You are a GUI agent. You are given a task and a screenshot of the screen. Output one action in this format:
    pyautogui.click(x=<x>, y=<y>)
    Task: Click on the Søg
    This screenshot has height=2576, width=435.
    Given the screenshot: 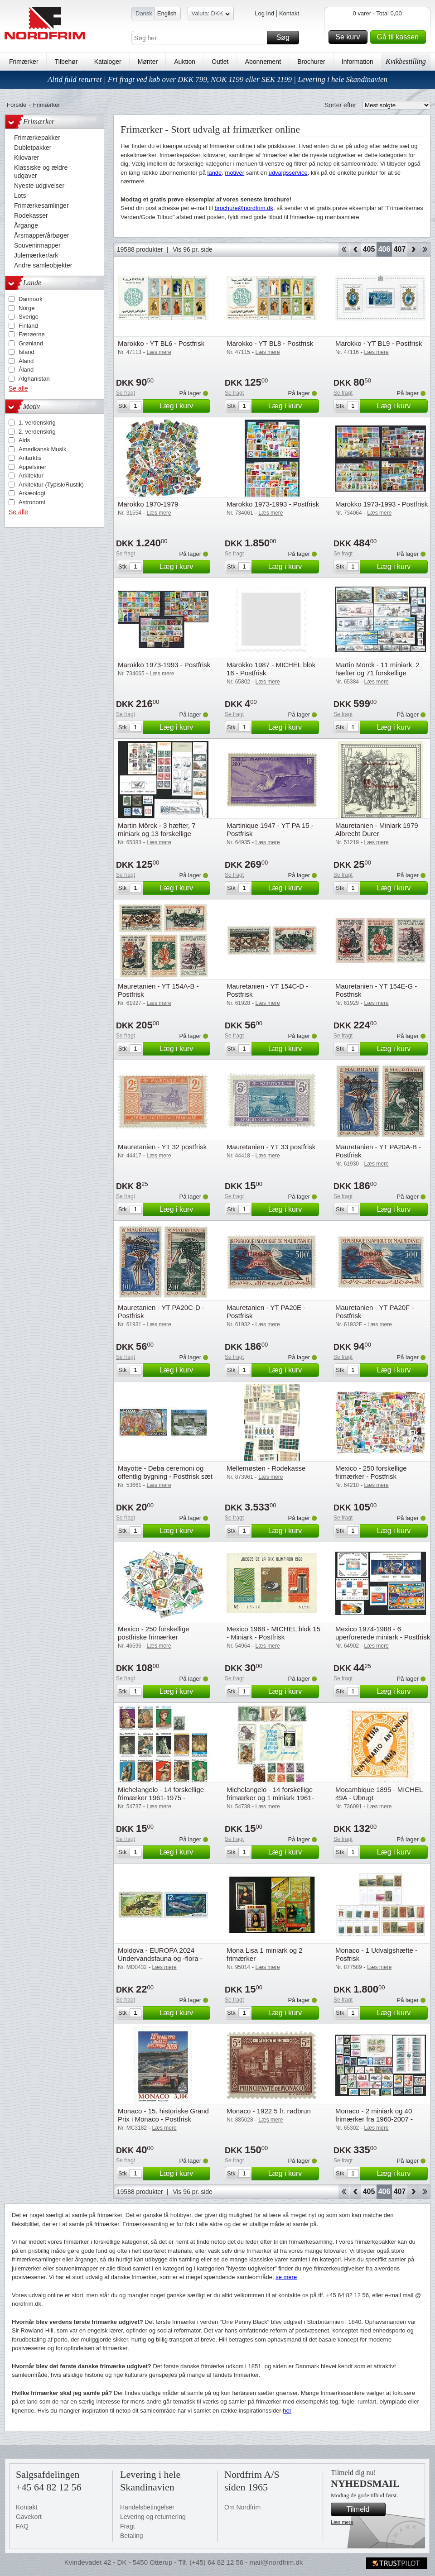 What is the action you would take?
    pyautogui.click(x=286, y=37)
    